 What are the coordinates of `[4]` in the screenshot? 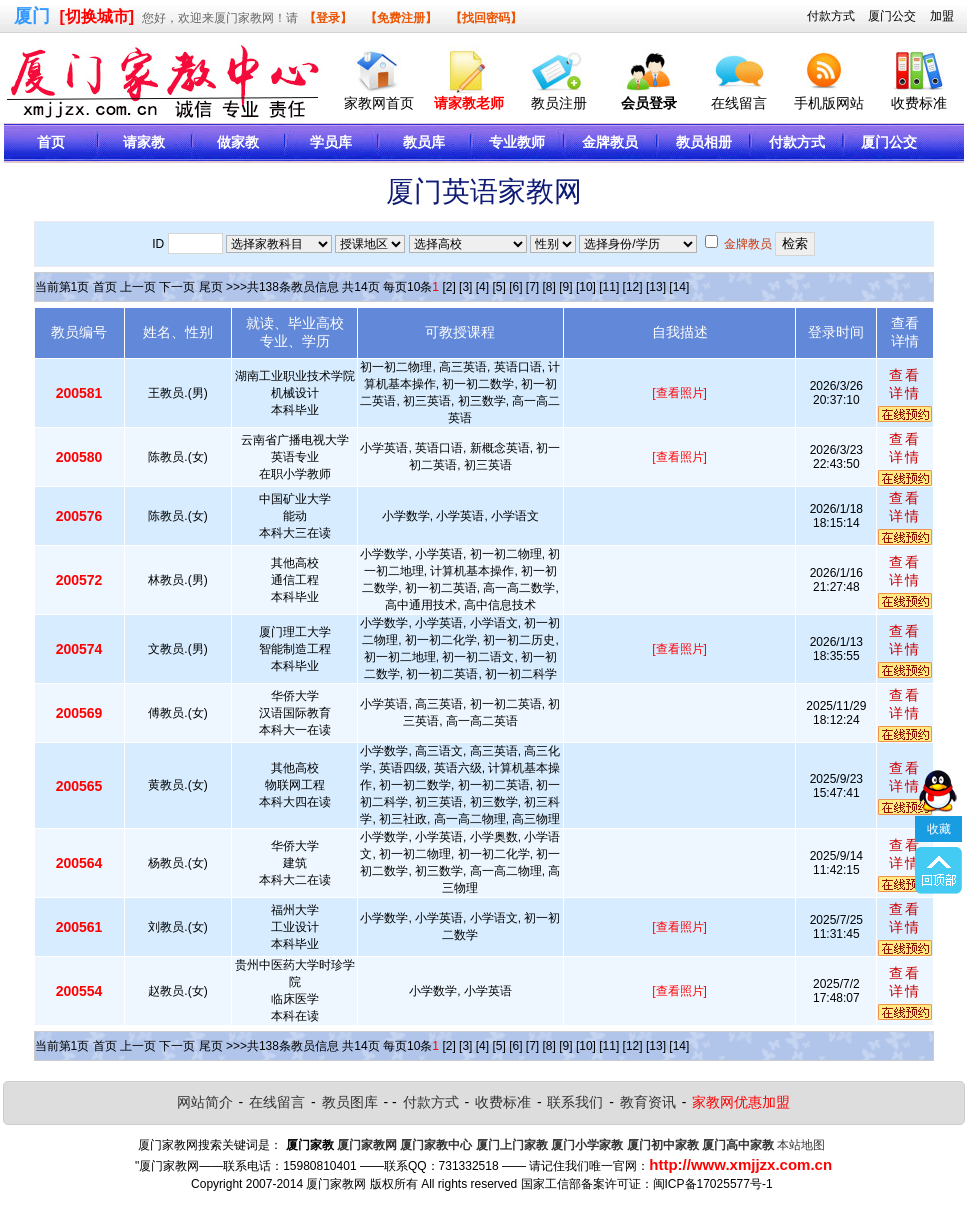 It's located at (482, 287).